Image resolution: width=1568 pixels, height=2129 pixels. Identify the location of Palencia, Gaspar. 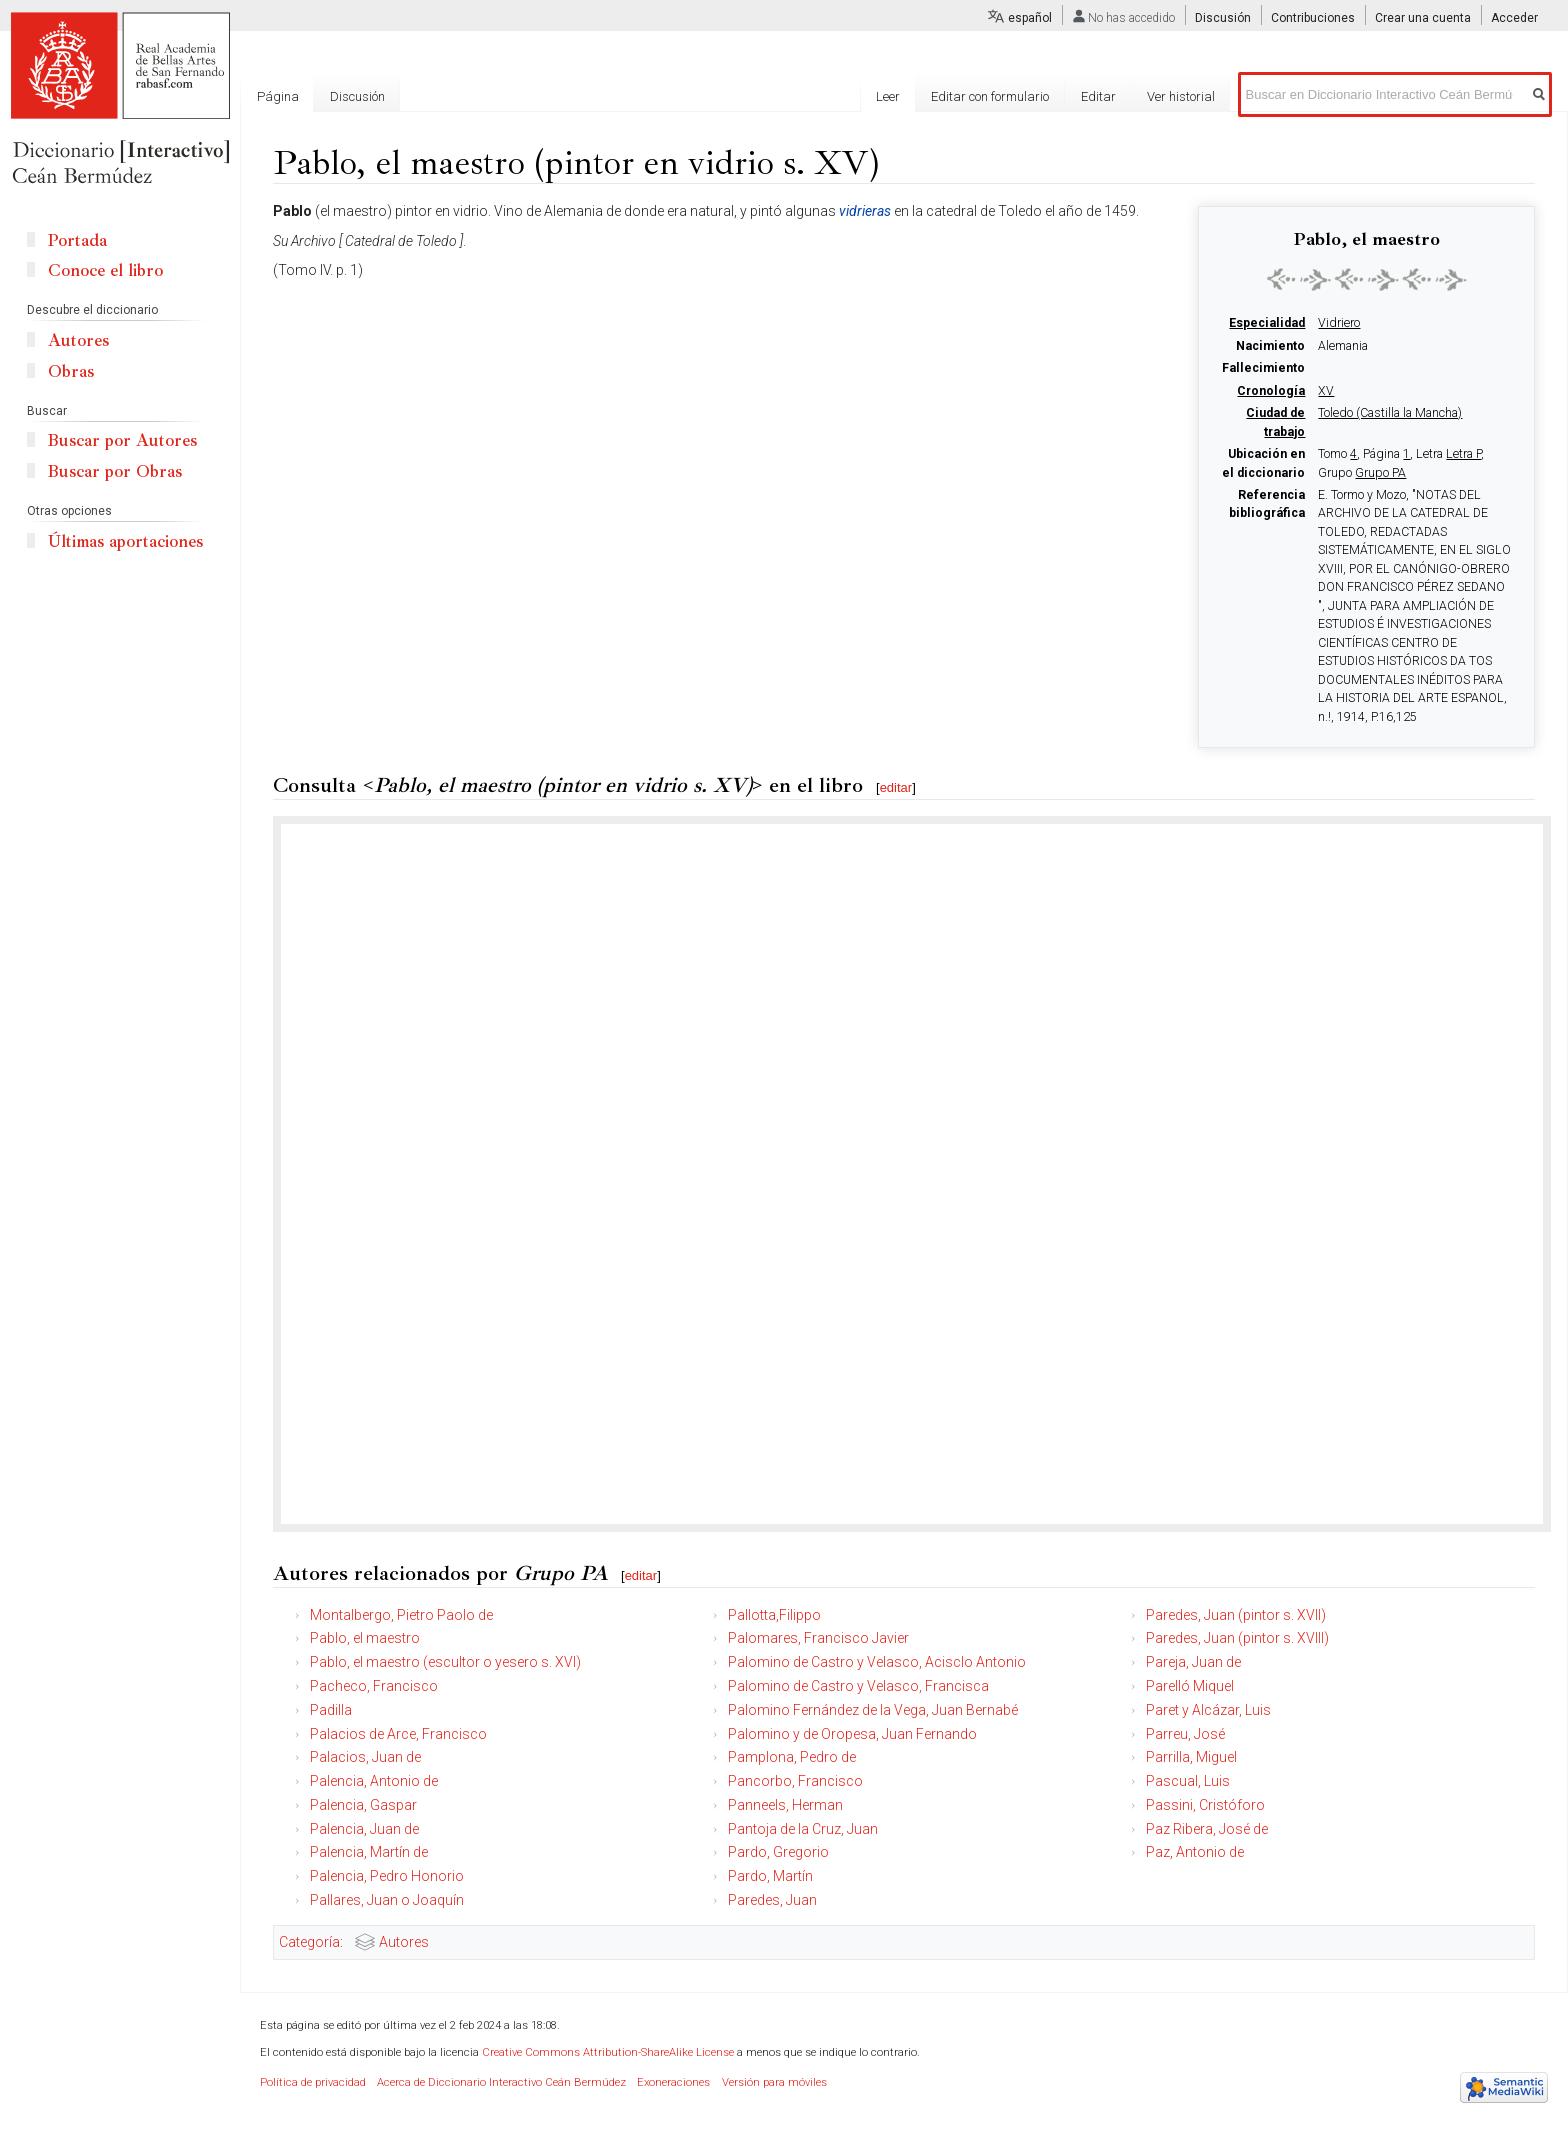
(363, 1805).